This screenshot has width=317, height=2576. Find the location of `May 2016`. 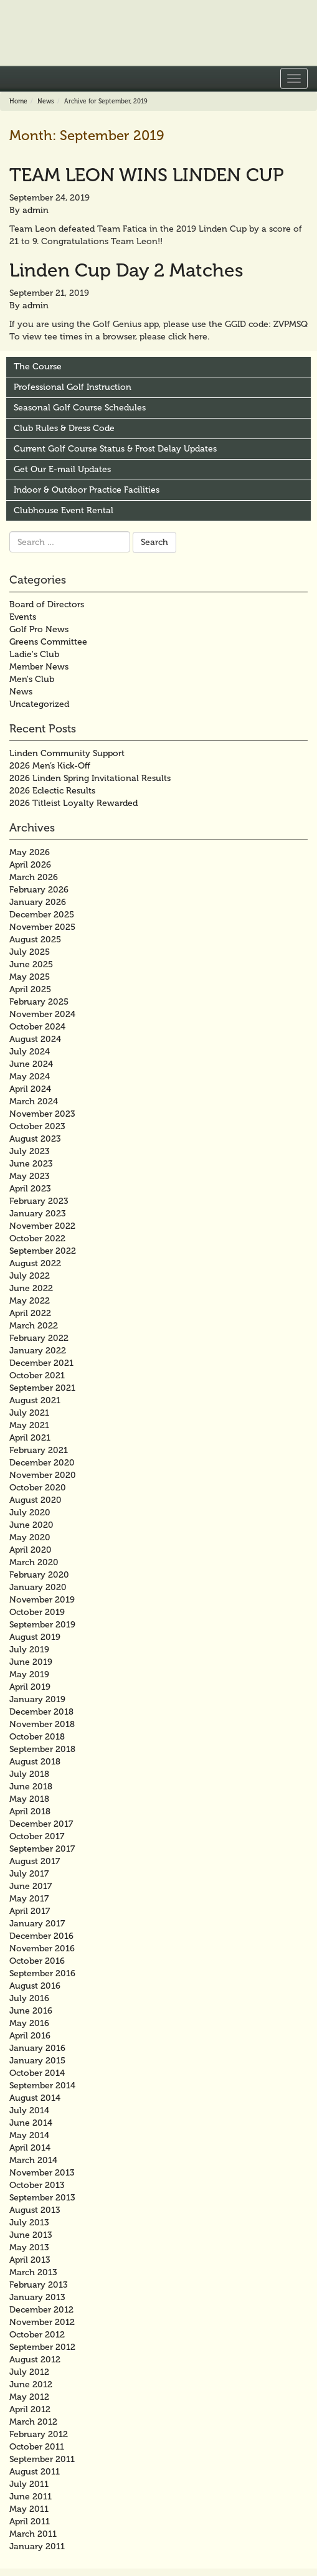

May 2016 is located at coordinates (29, 2023).